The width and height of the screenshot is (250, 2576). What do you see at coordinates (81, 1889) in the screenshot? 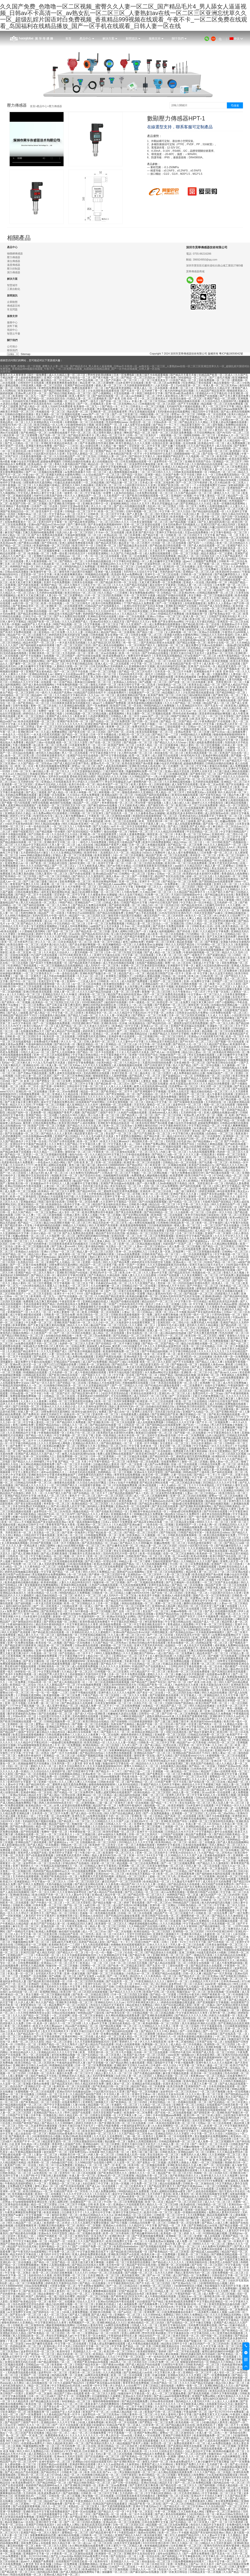
I see `99日精品欧美国产` at bounding box center [81, 1889].